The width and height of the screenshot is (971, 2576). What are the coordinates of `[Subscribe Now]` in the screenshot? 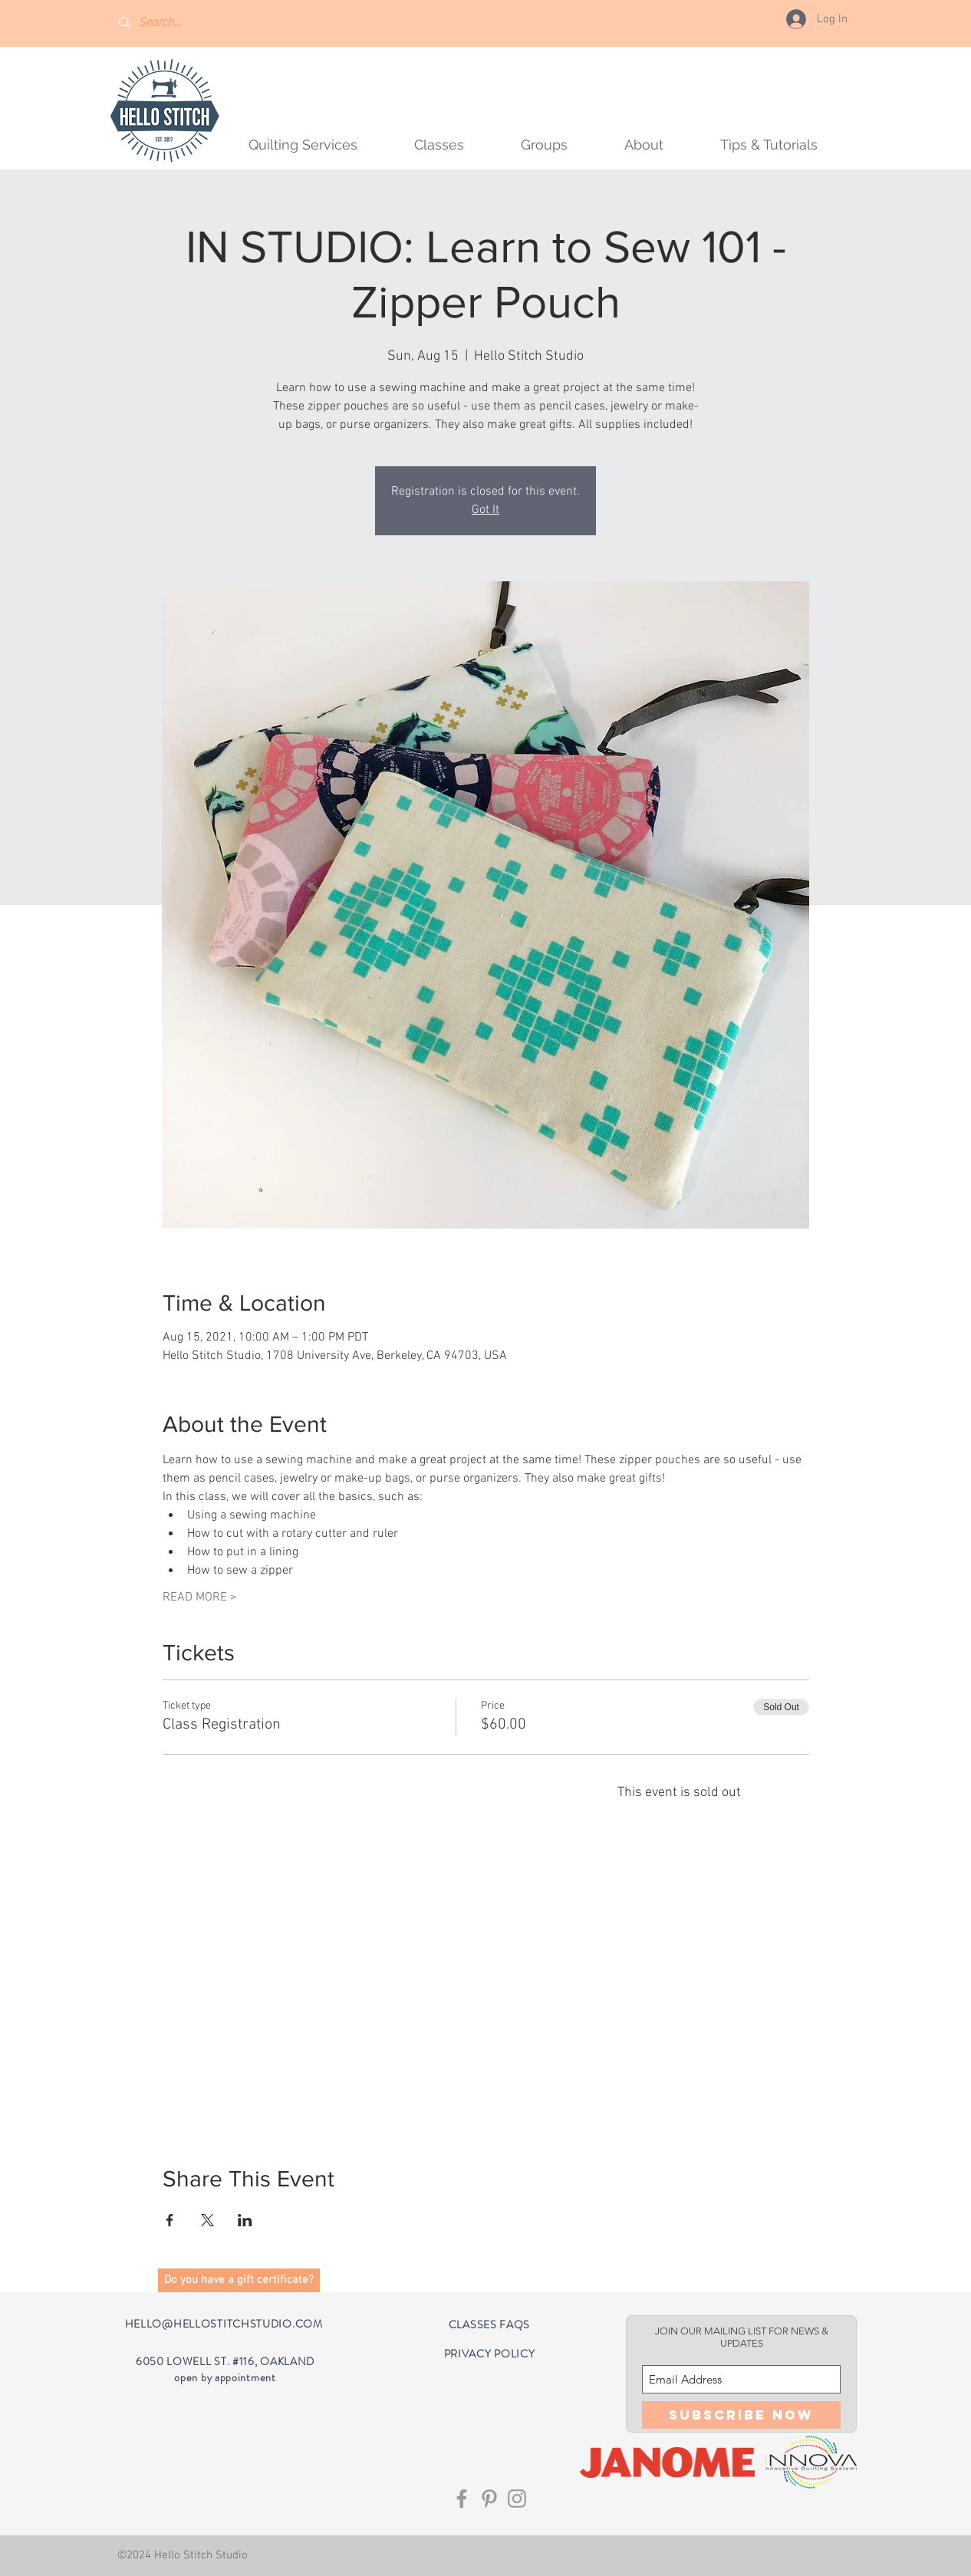 It's located at (741, 2415).